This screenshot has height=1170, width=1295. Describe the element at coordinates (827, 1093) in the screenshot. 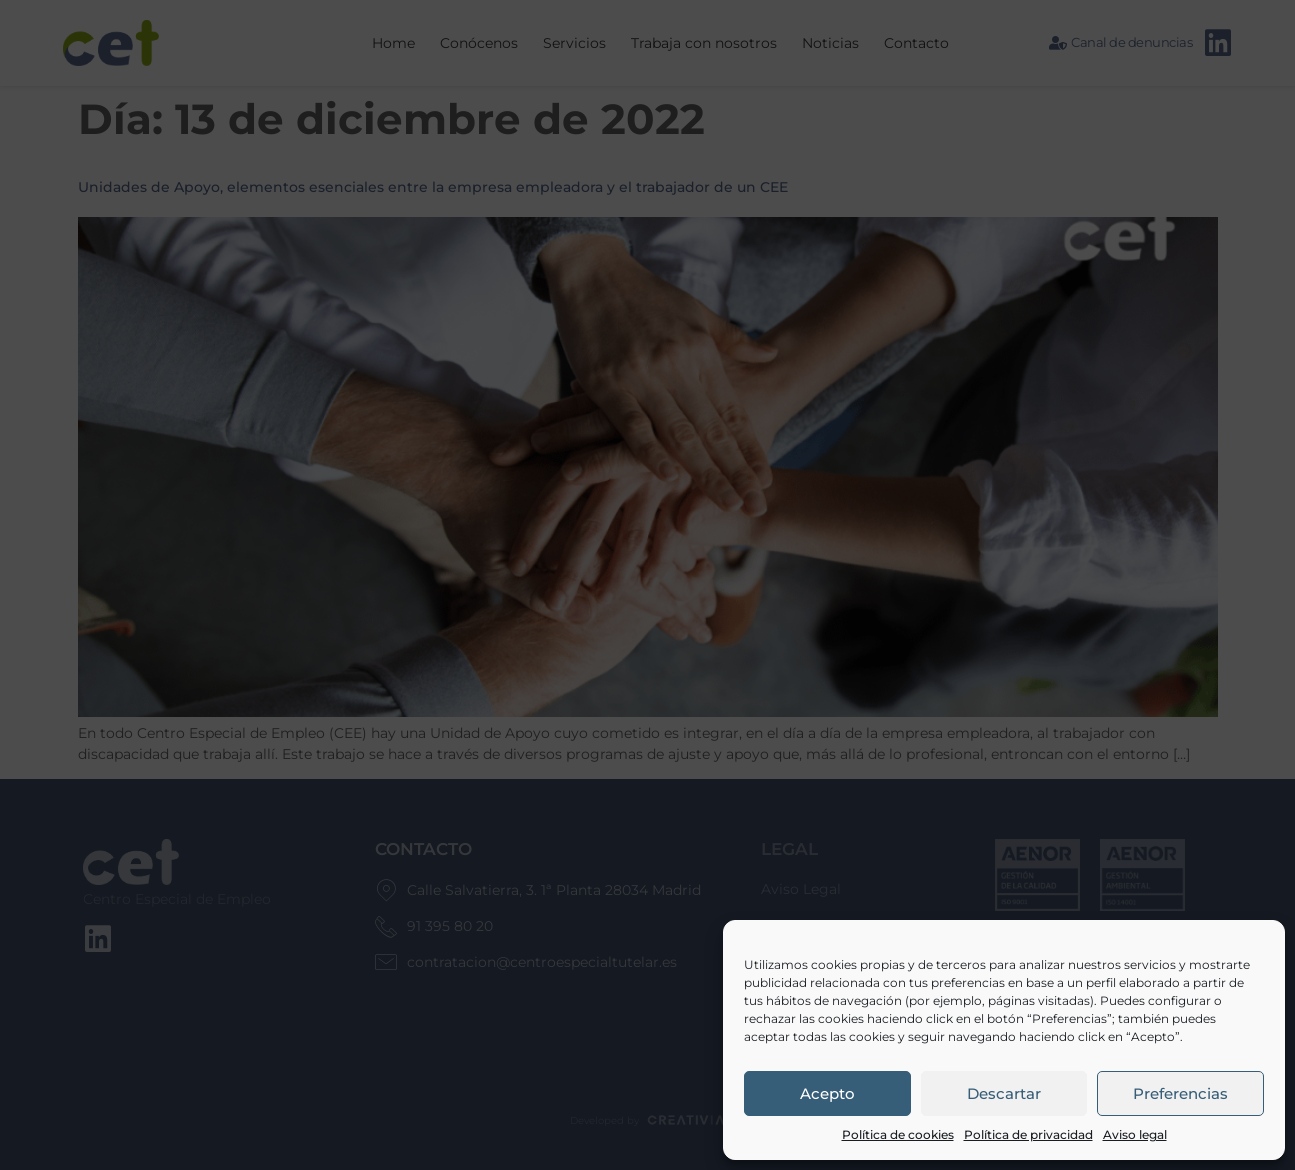

I see `Acepto` at that location.